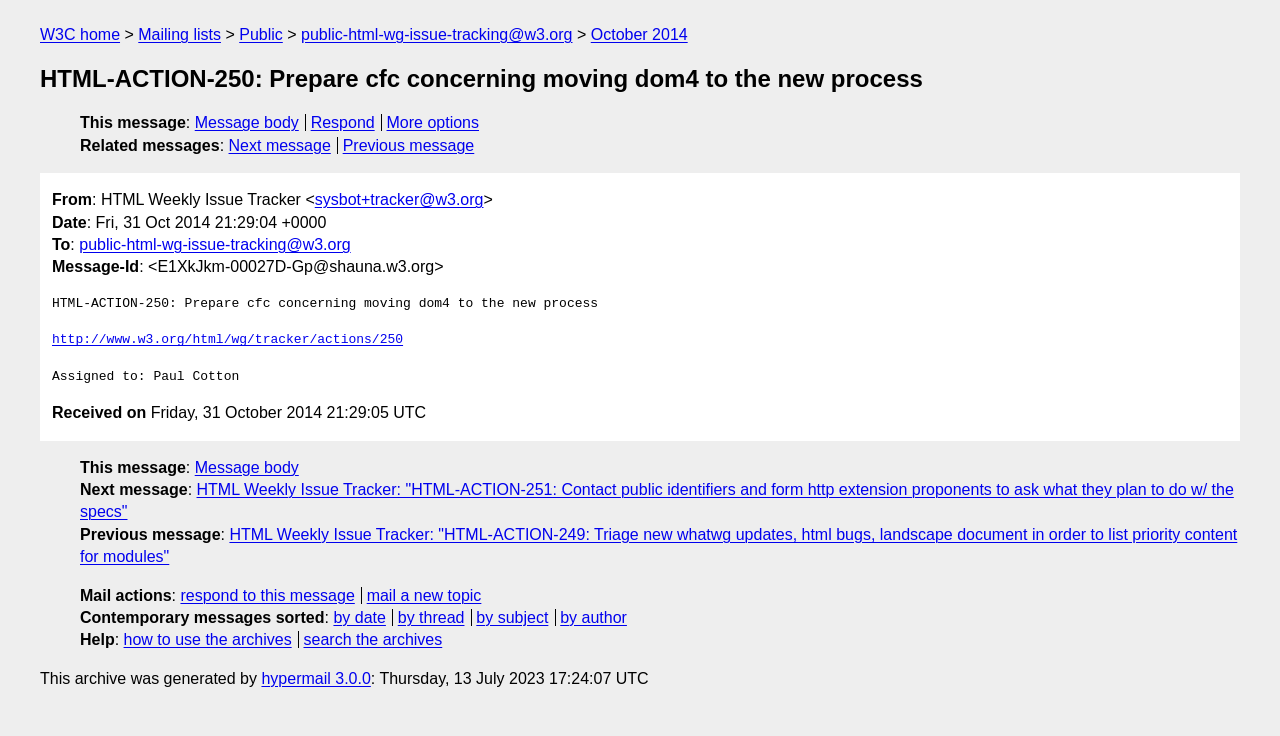 This screenshot has height=736, width=1280. What do you see at coordinates (399, 199) in the screenshot?
I see `sysbot+tracker@w3.org` at bounding box center [399, 199].